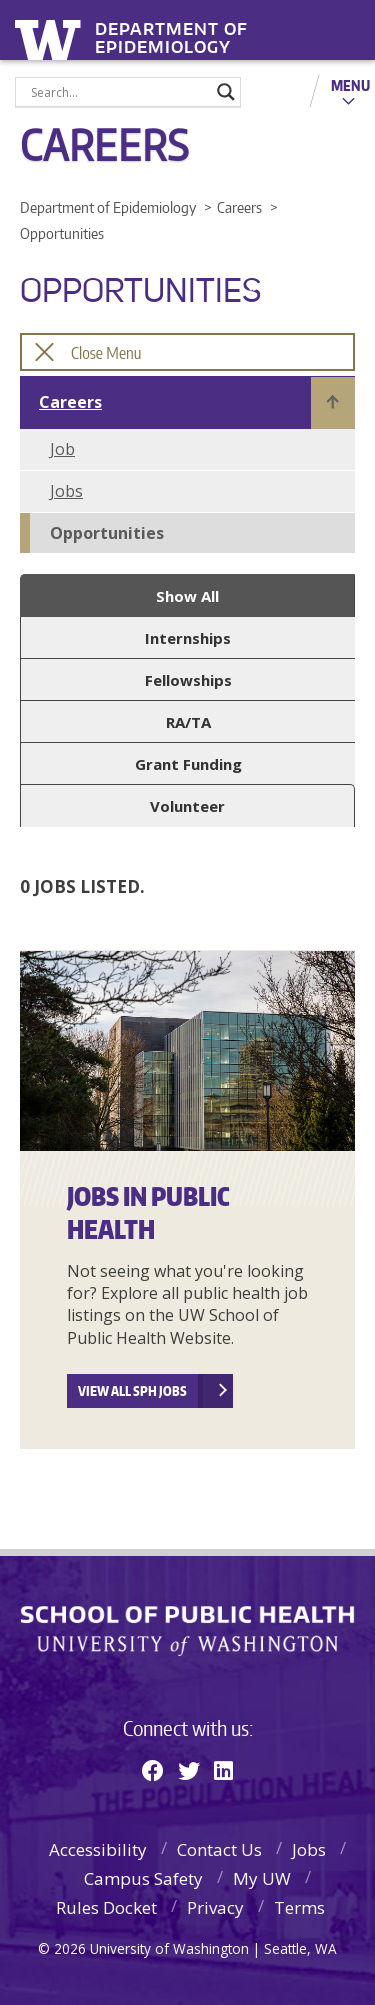 This screenshot has width=375, height=2005. I want to click on Accessibility, so click(98, 1849).